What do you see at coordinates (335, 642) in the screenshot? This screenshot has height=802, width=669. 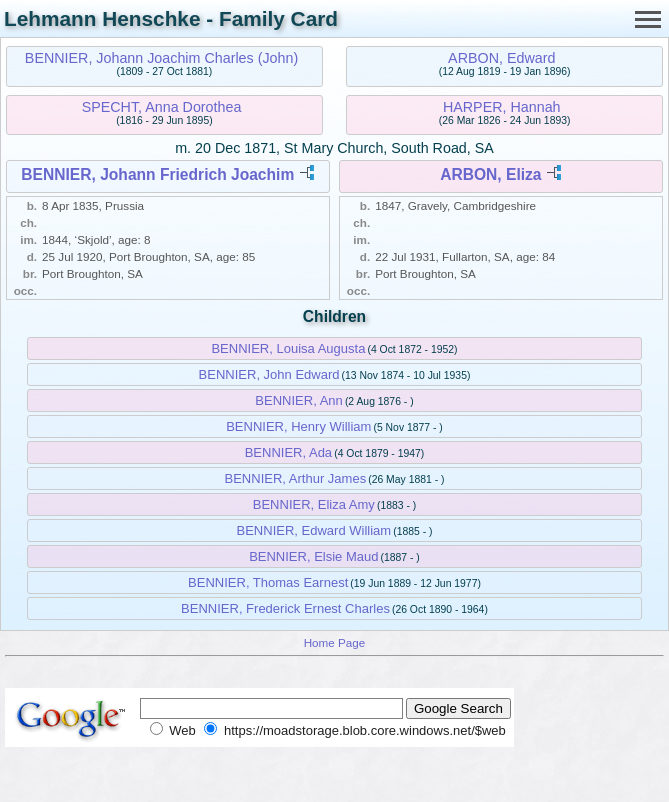 I see `Home Page` at bounding box center [335, 642].